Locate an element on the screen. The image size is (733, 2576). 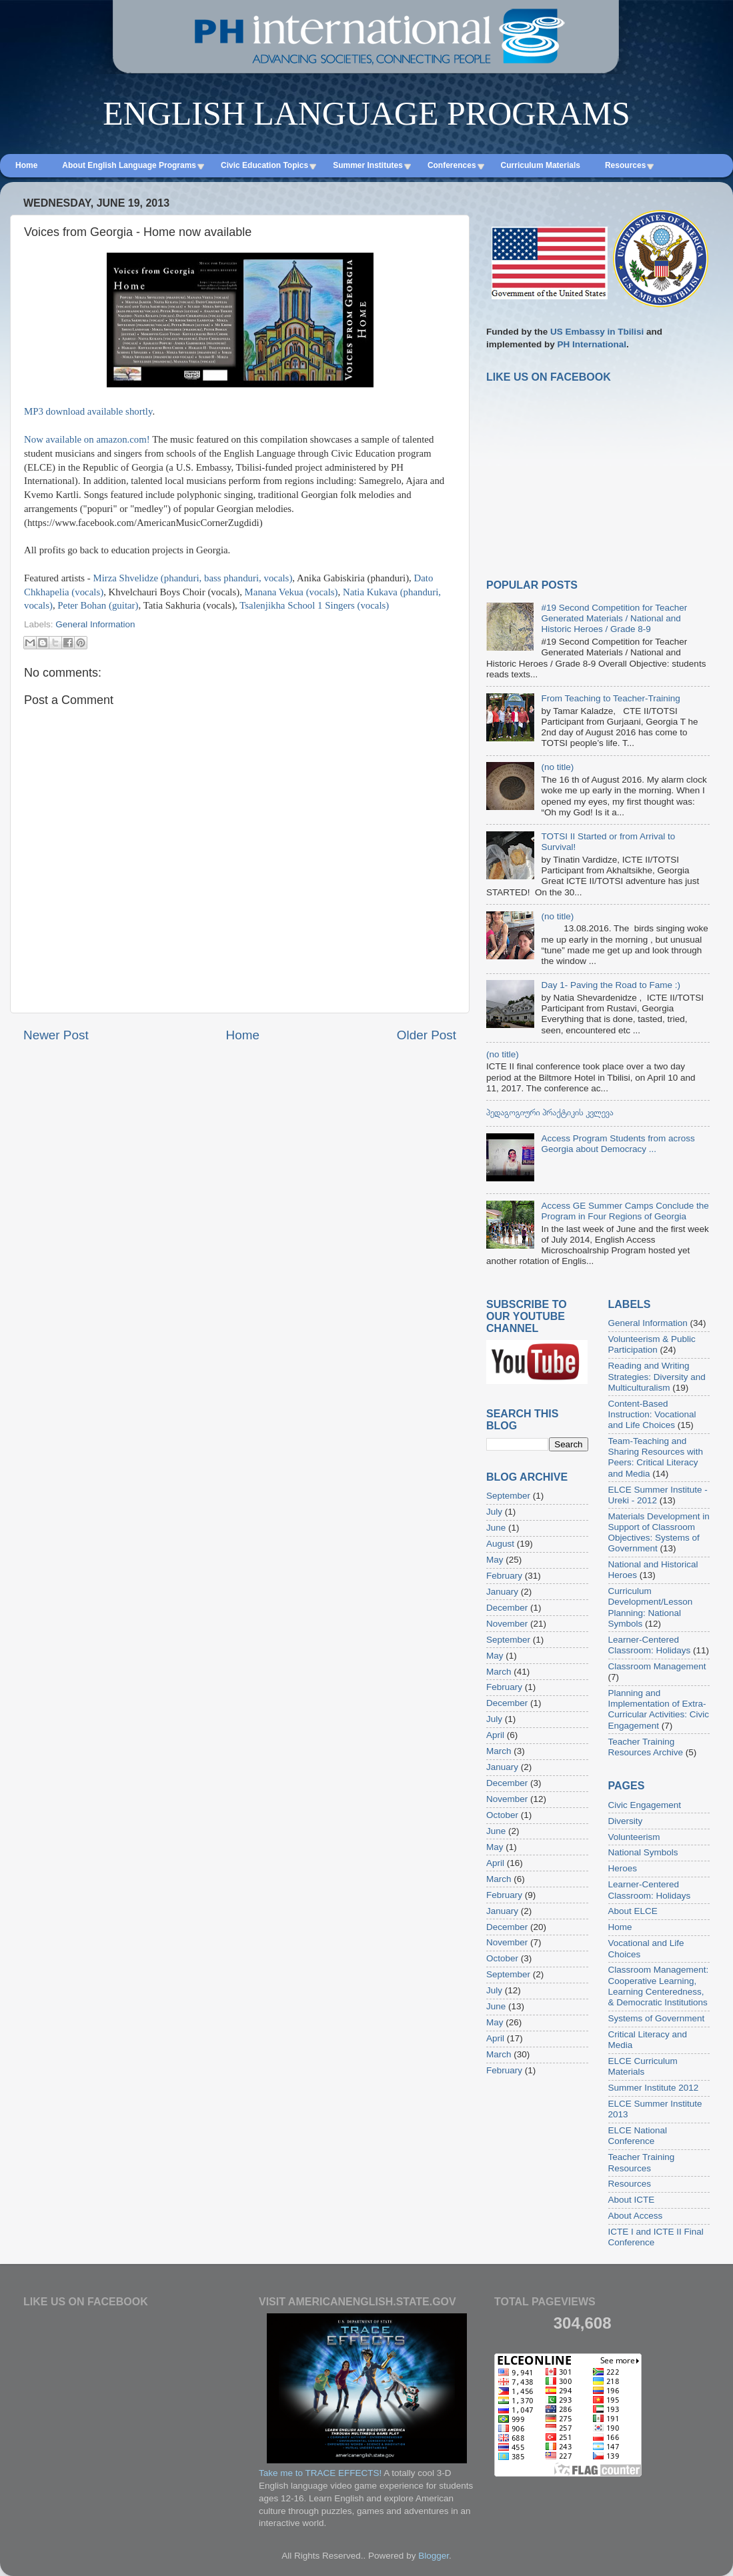
Blogger is located at coordinates (433, 2556).